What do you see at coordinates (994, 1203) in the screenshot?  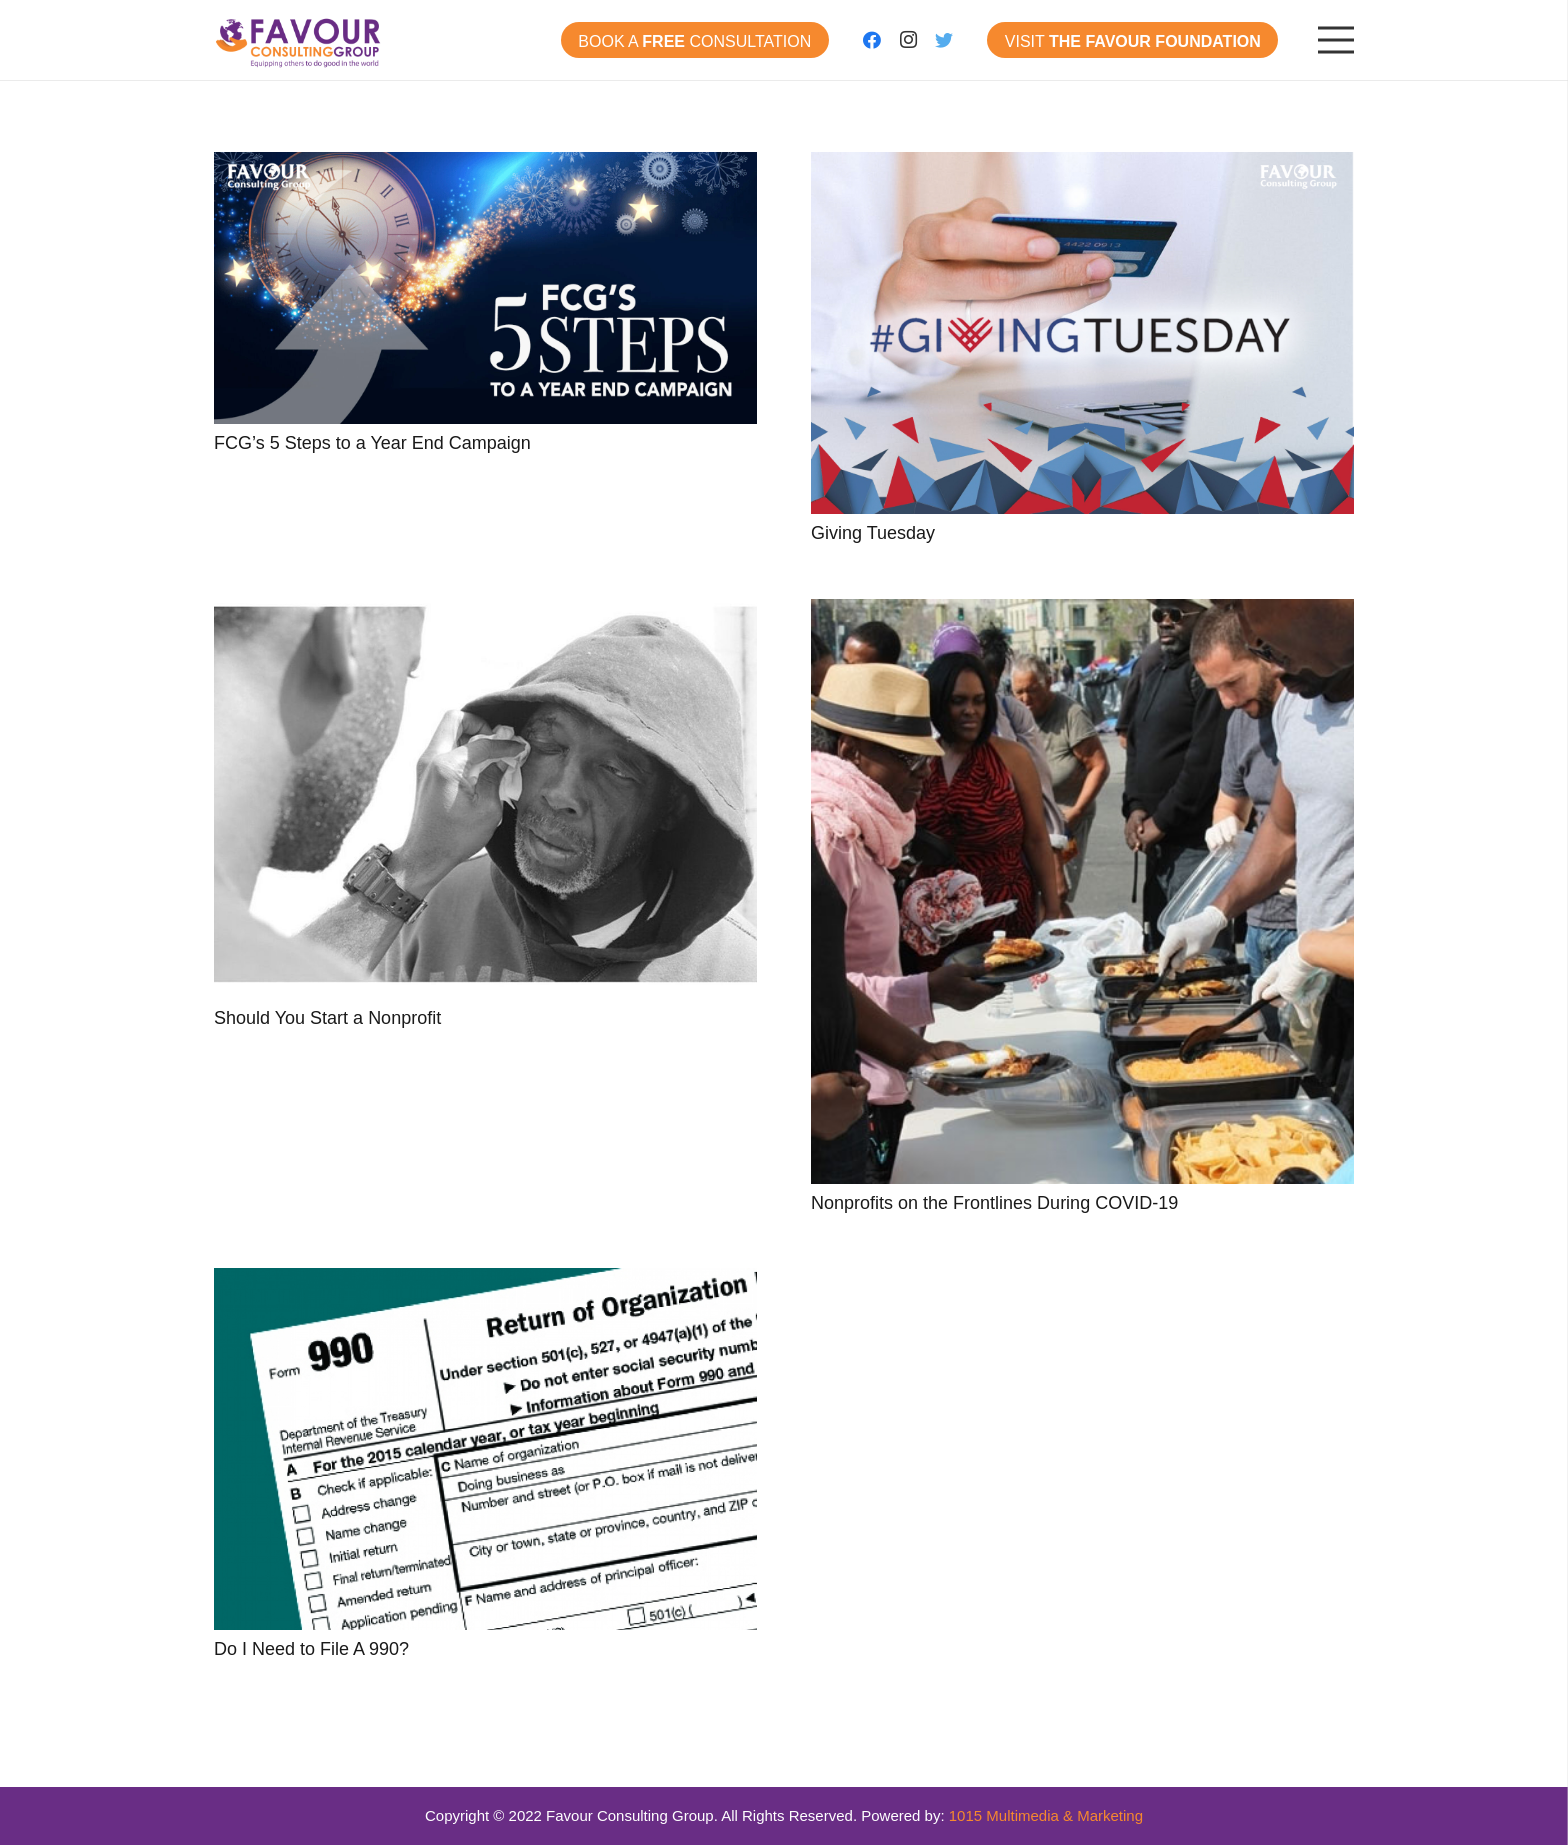 I see `Nonprofits on the Frontlines During COVID-19` at bounding box center [994, 1203].